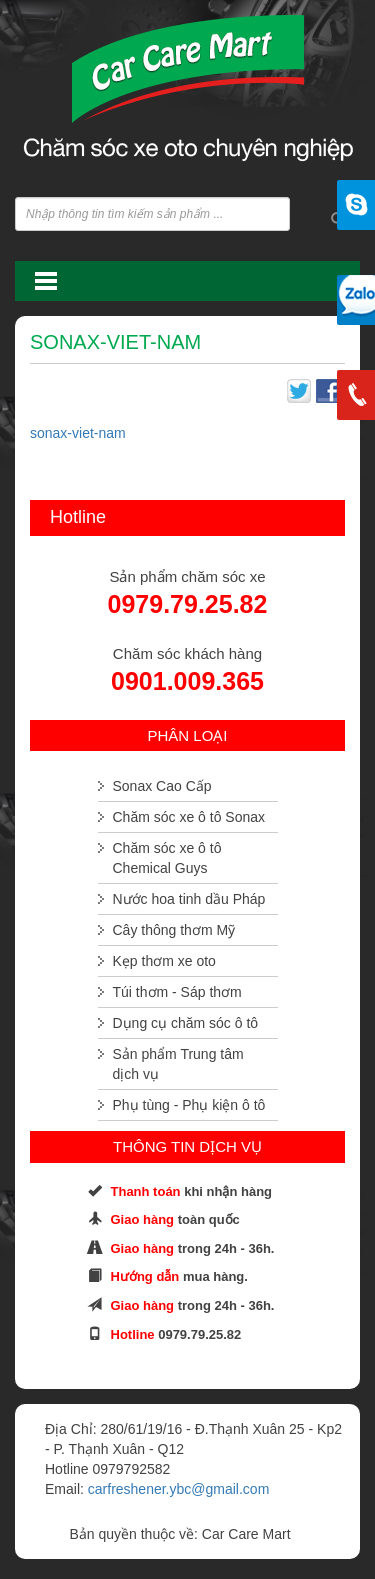  I want to click on Phụ tùng - Phụ kiện ô tô, so click(189, 1105).